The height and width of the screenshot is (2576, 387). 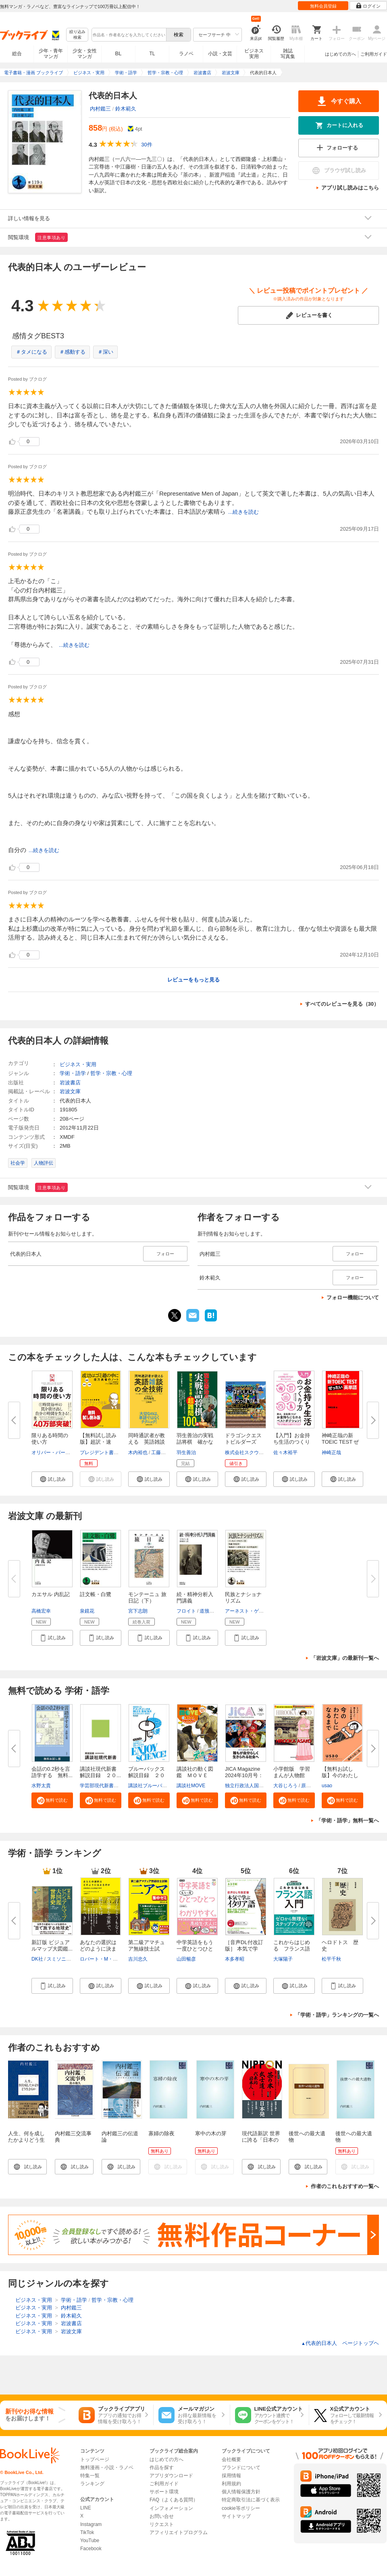 What do you see at coordinates (98, 1948) in the screenshot?
I see `あなたの選択はどのように決まる...` at bounding box center [98, 1948].